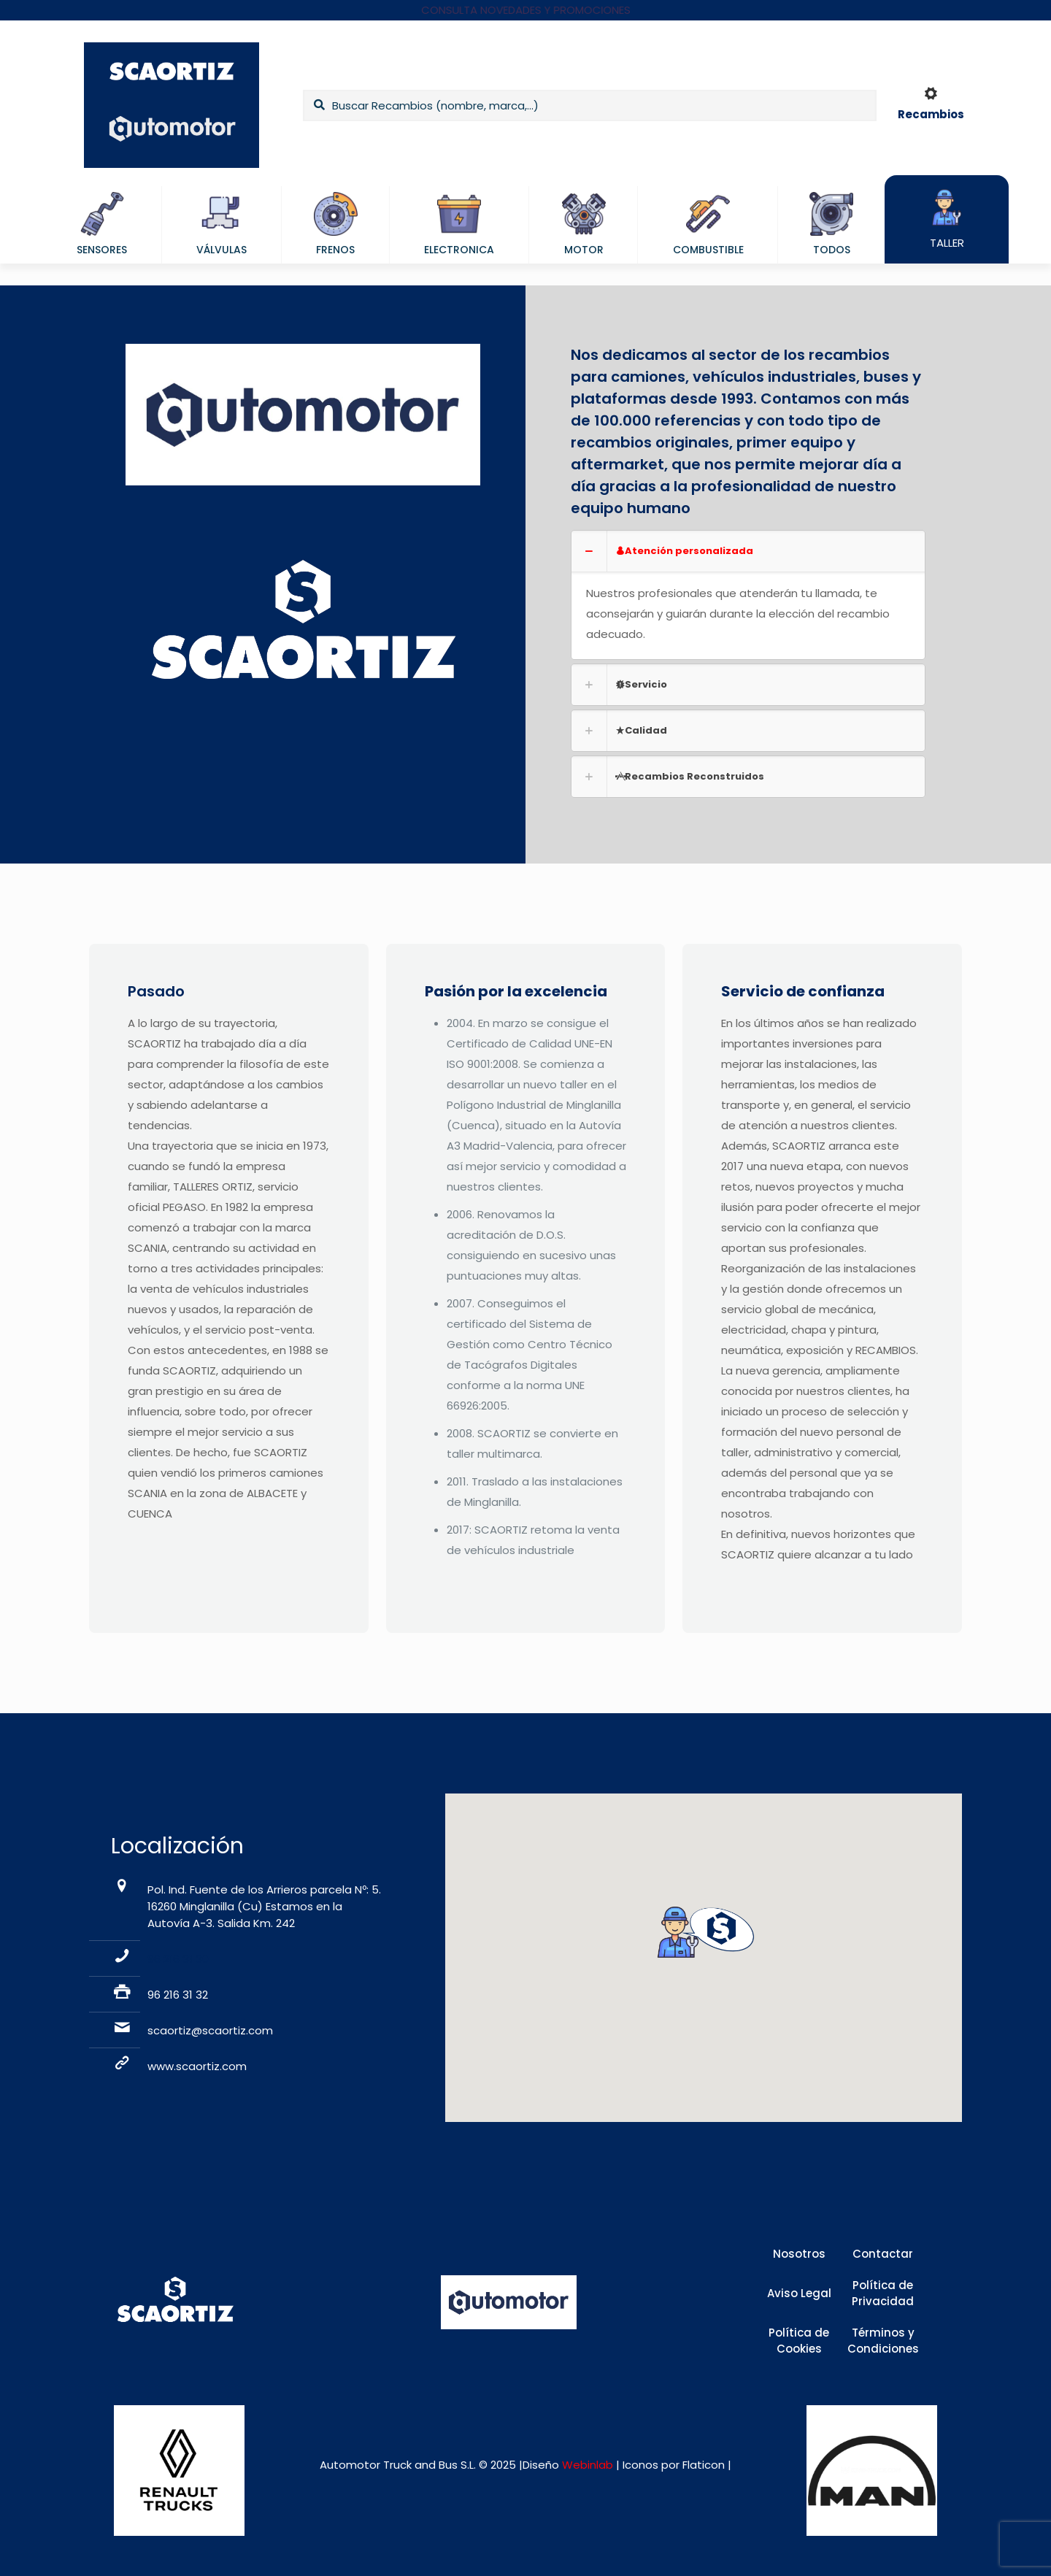  I want to click on Webinlab, so click(589, 2464).